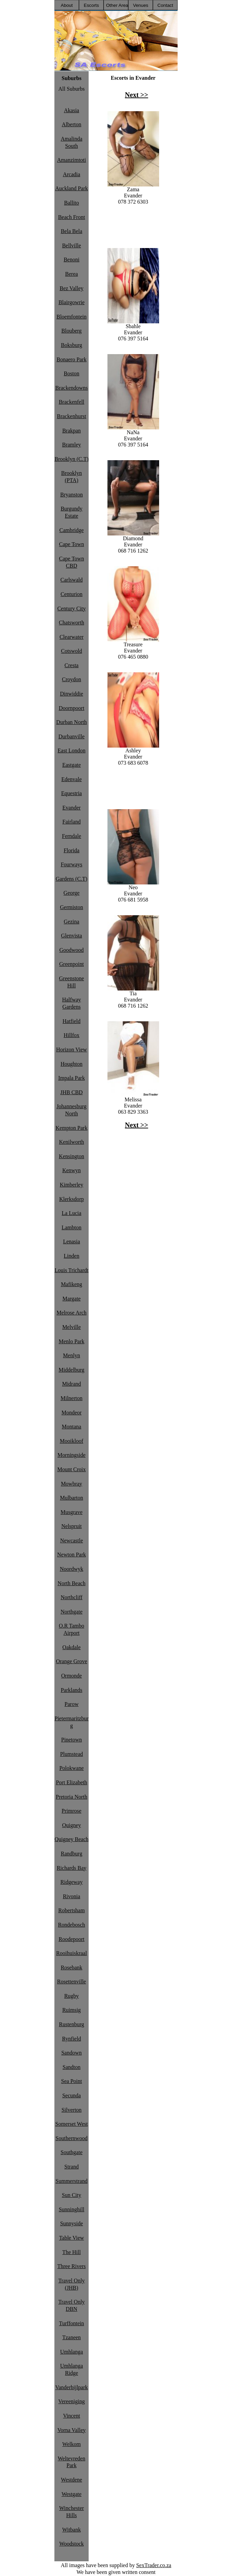 This screenshot has height=2576, width=232. What do you see at coordinates (71, 2138) in the screenshot?
I see `Southernwood` at bounding box center [71, 2138].